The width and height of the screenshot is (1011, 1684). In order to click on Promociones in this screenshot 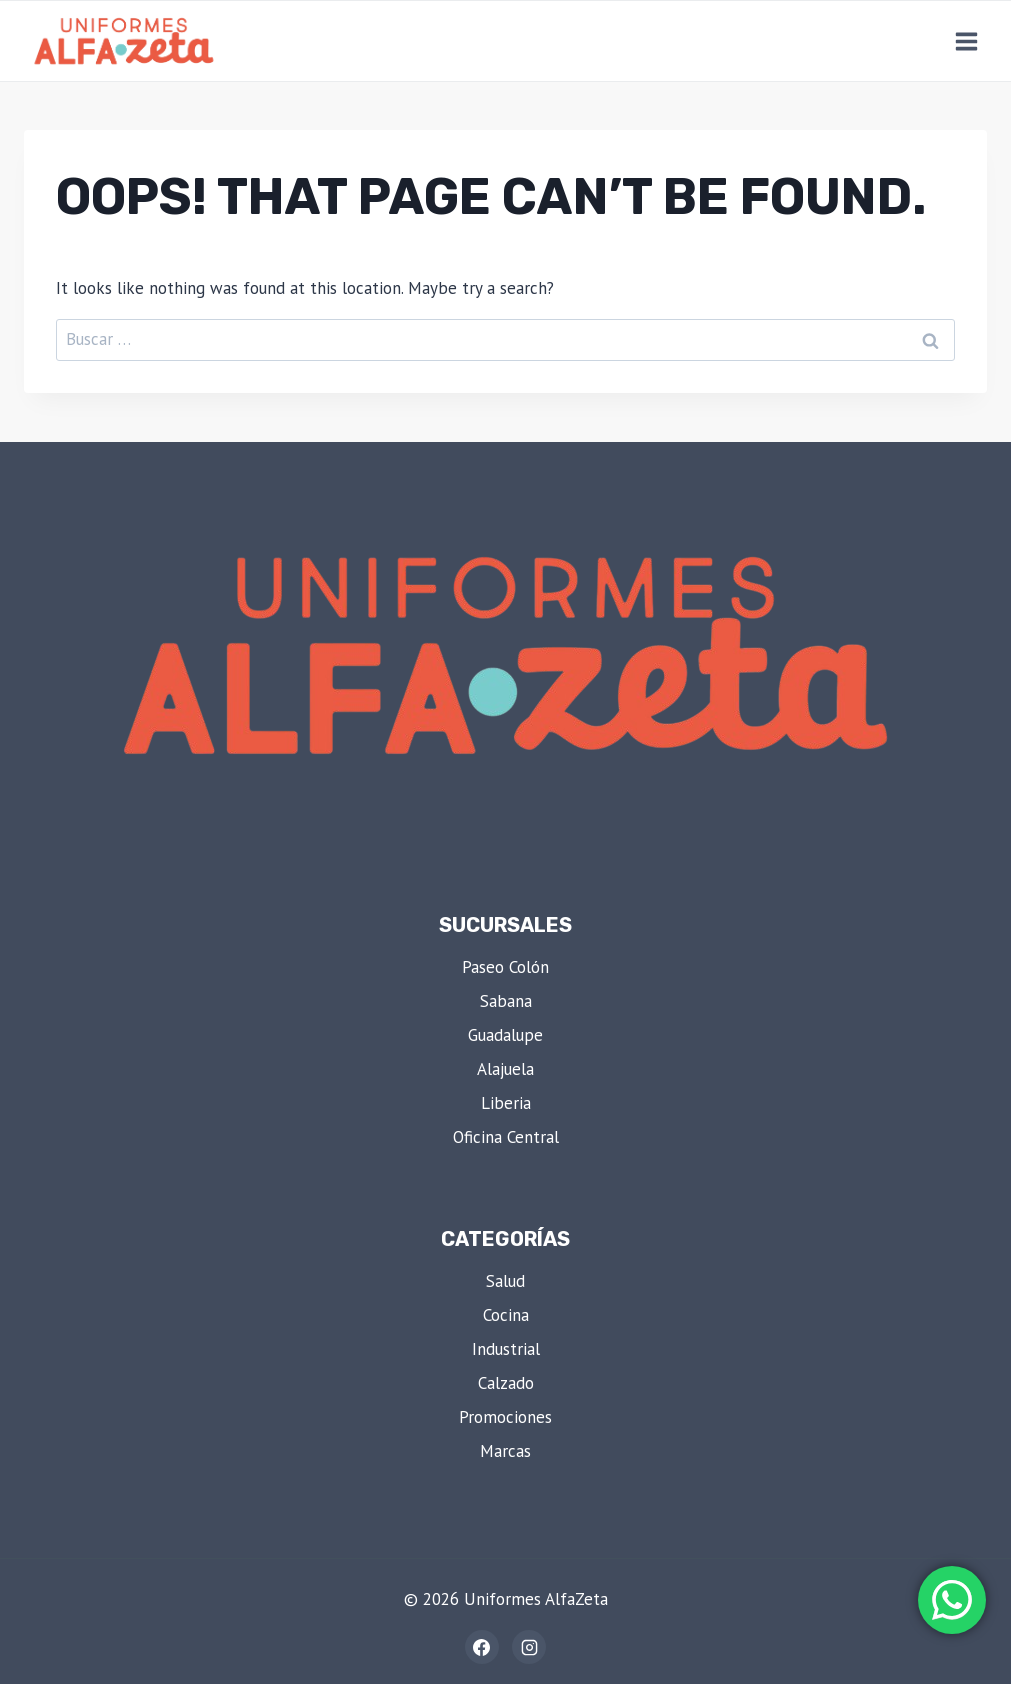, I will do `click(505, 1417)`.